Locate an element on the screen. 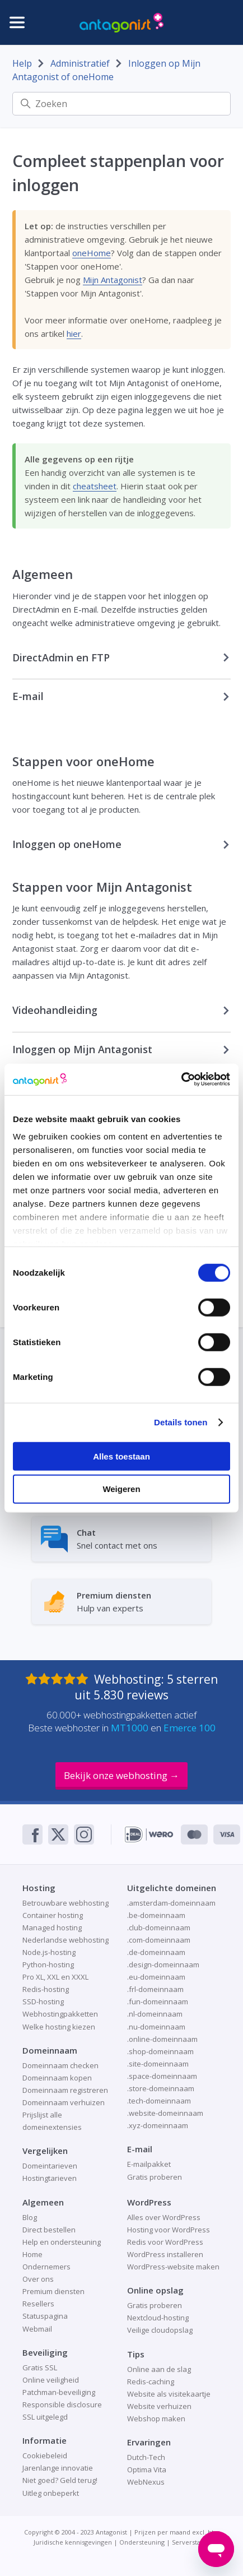 Image resolution: width=243 pixels, height=2576 pixels. Uitleg onbeperkt is located at coordinates (50, 2493).